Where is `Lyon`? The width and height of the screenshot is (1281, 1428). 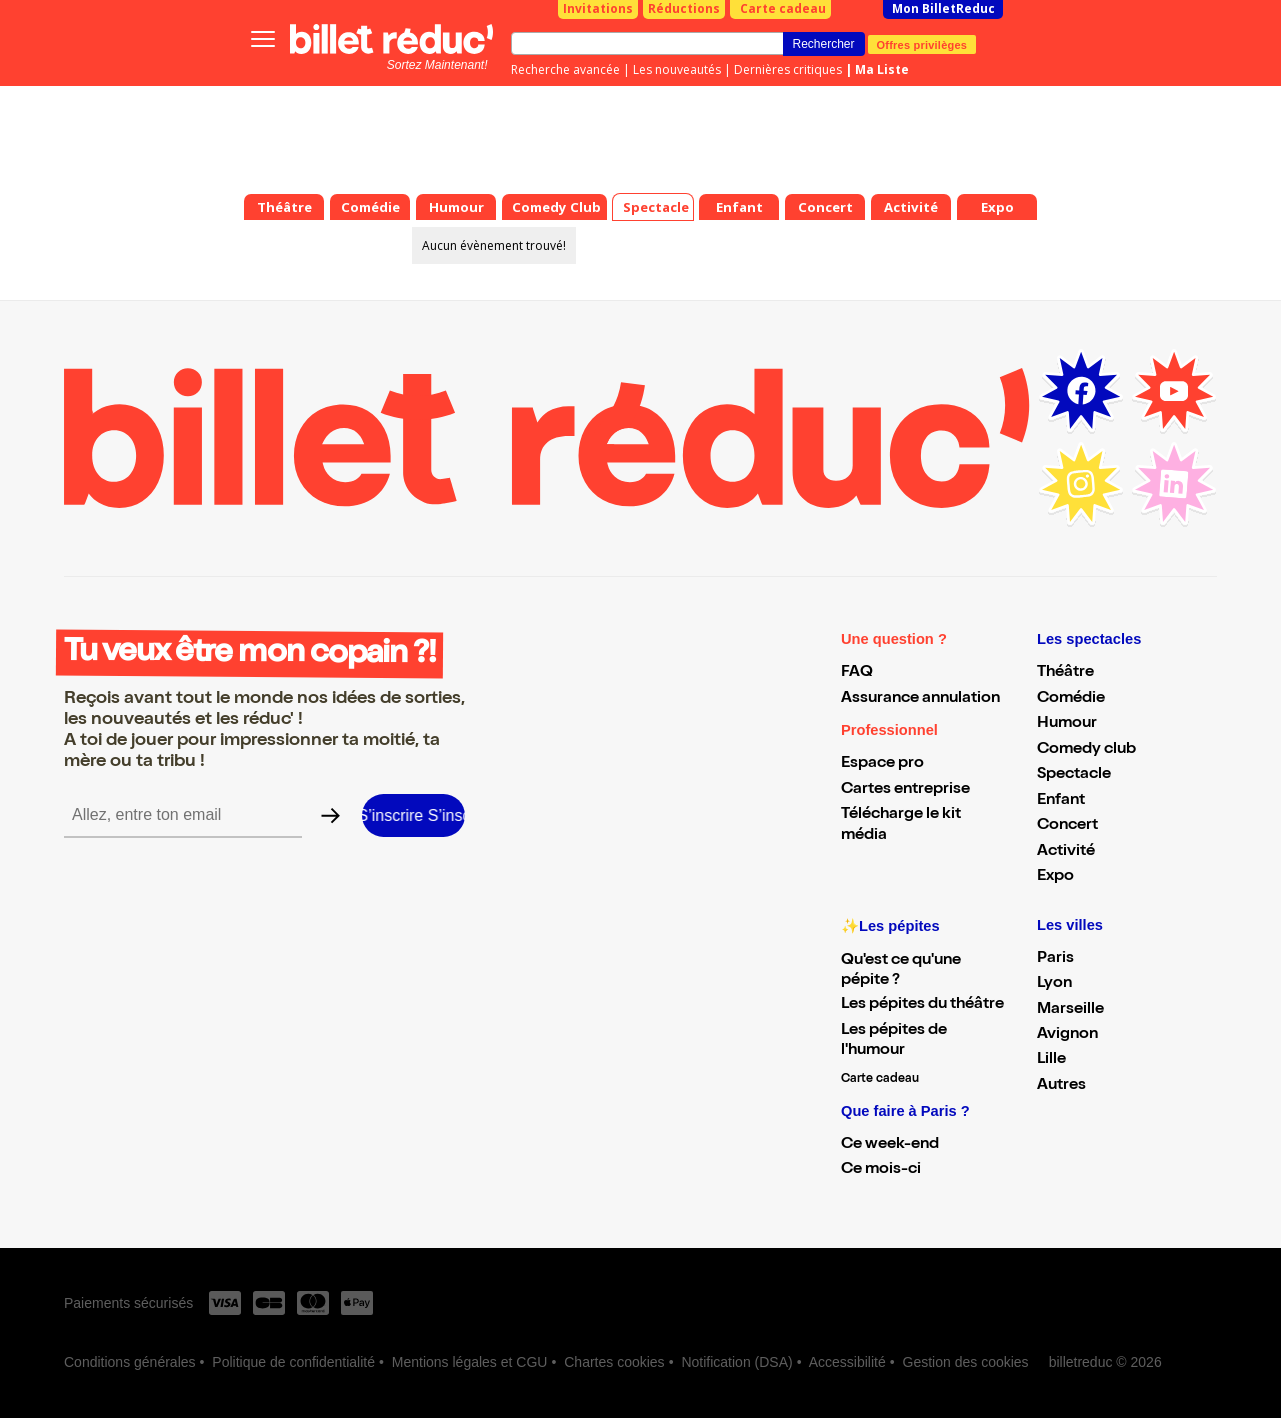
Lyon is located at coordinates (1054, 984).